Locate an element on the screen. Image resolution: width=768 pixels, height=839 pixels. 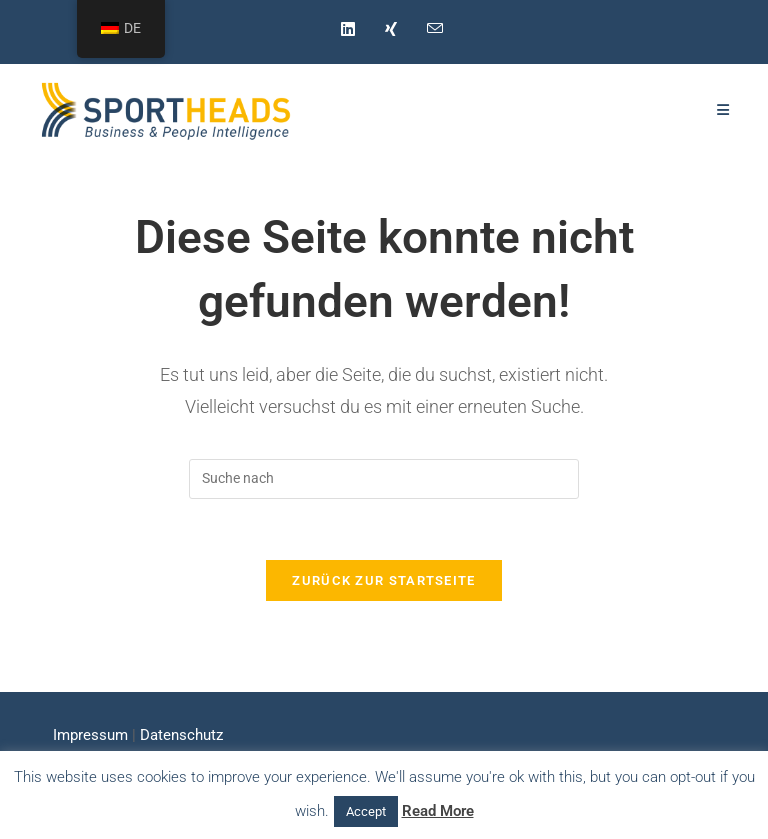
Datenschutz is located at coordinates (181, 735).